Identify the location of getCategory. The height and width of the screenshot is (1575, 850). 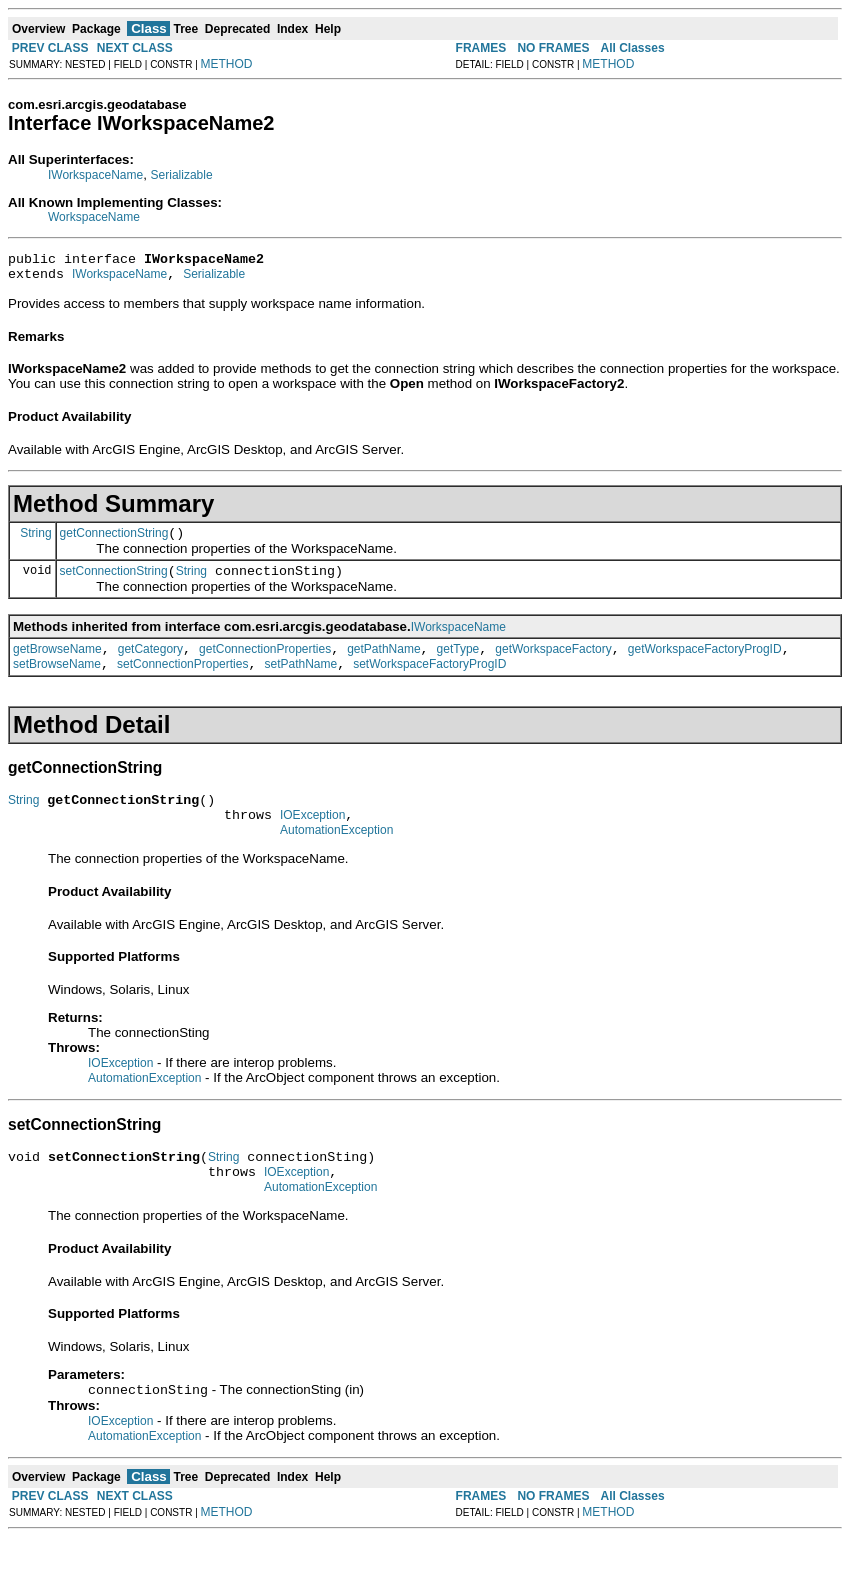
(150, 664).